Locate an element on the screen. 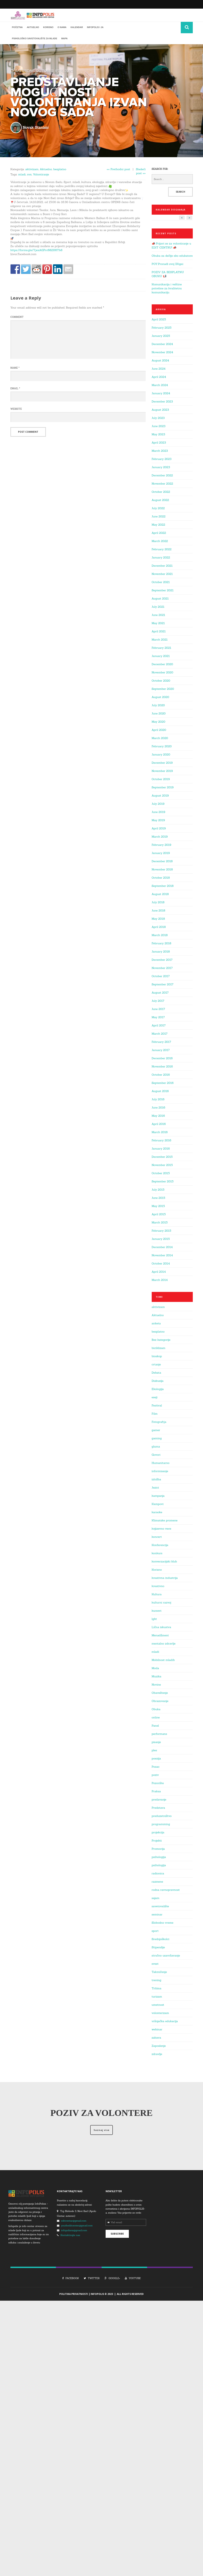 The width and height of the screenshot is (203, 2576). March 2016 is located at coordinates (160, 1132).